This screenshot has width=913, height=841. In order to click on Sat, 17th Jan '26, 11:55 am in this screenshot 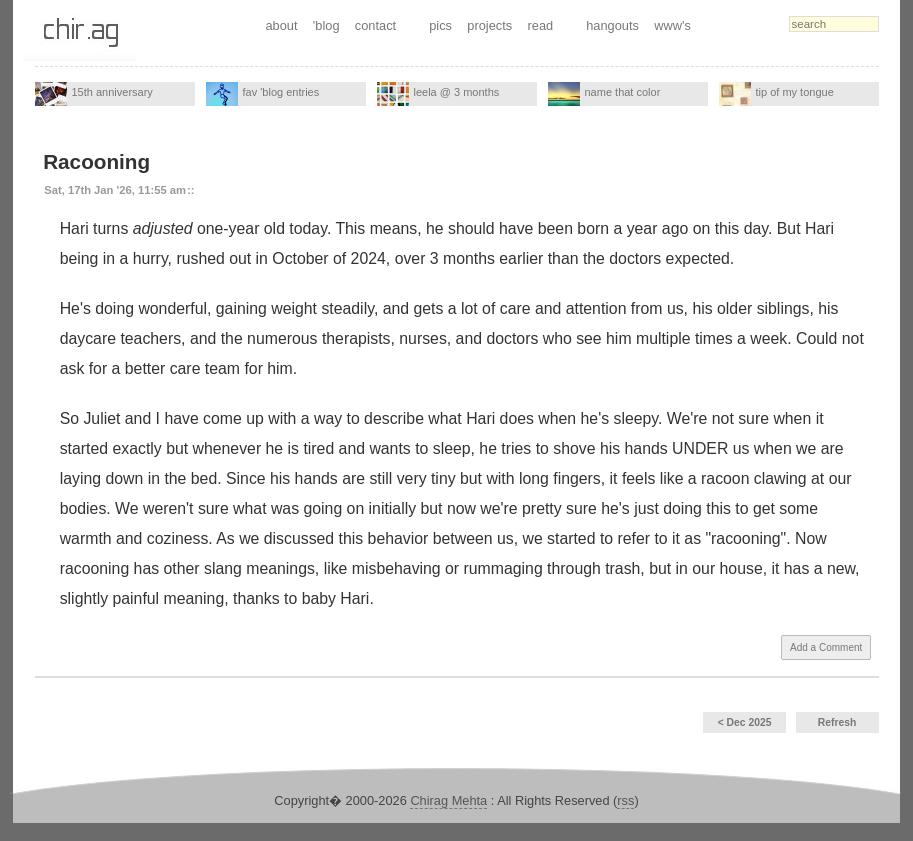, I will do `click(115, 190)`.